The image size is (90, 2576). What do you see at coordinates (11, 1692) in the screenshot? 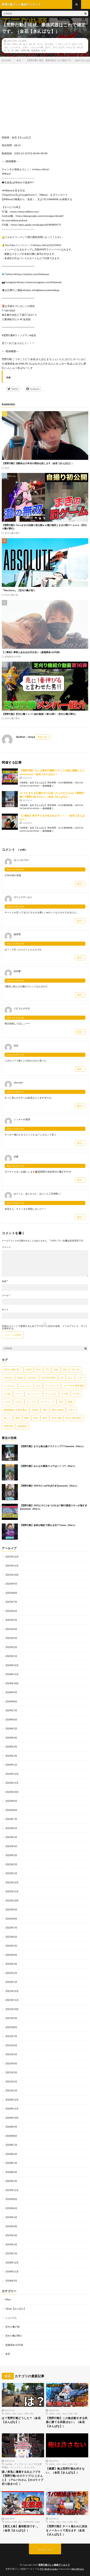
I see `2024年9月` at bounding box center [11, 1692].